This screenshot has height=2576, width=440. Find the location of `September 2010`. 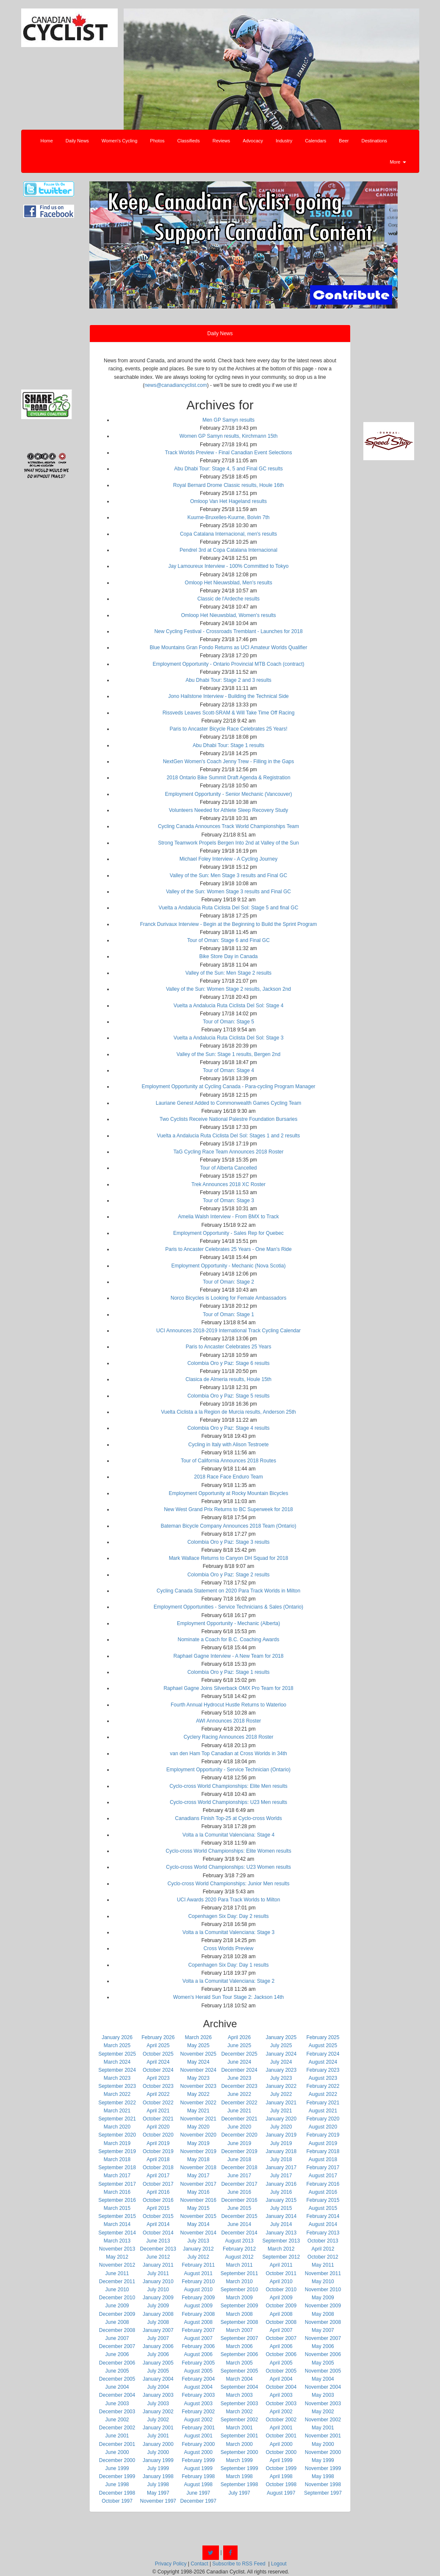

September 2010 is located at coordinates (239, 2290).